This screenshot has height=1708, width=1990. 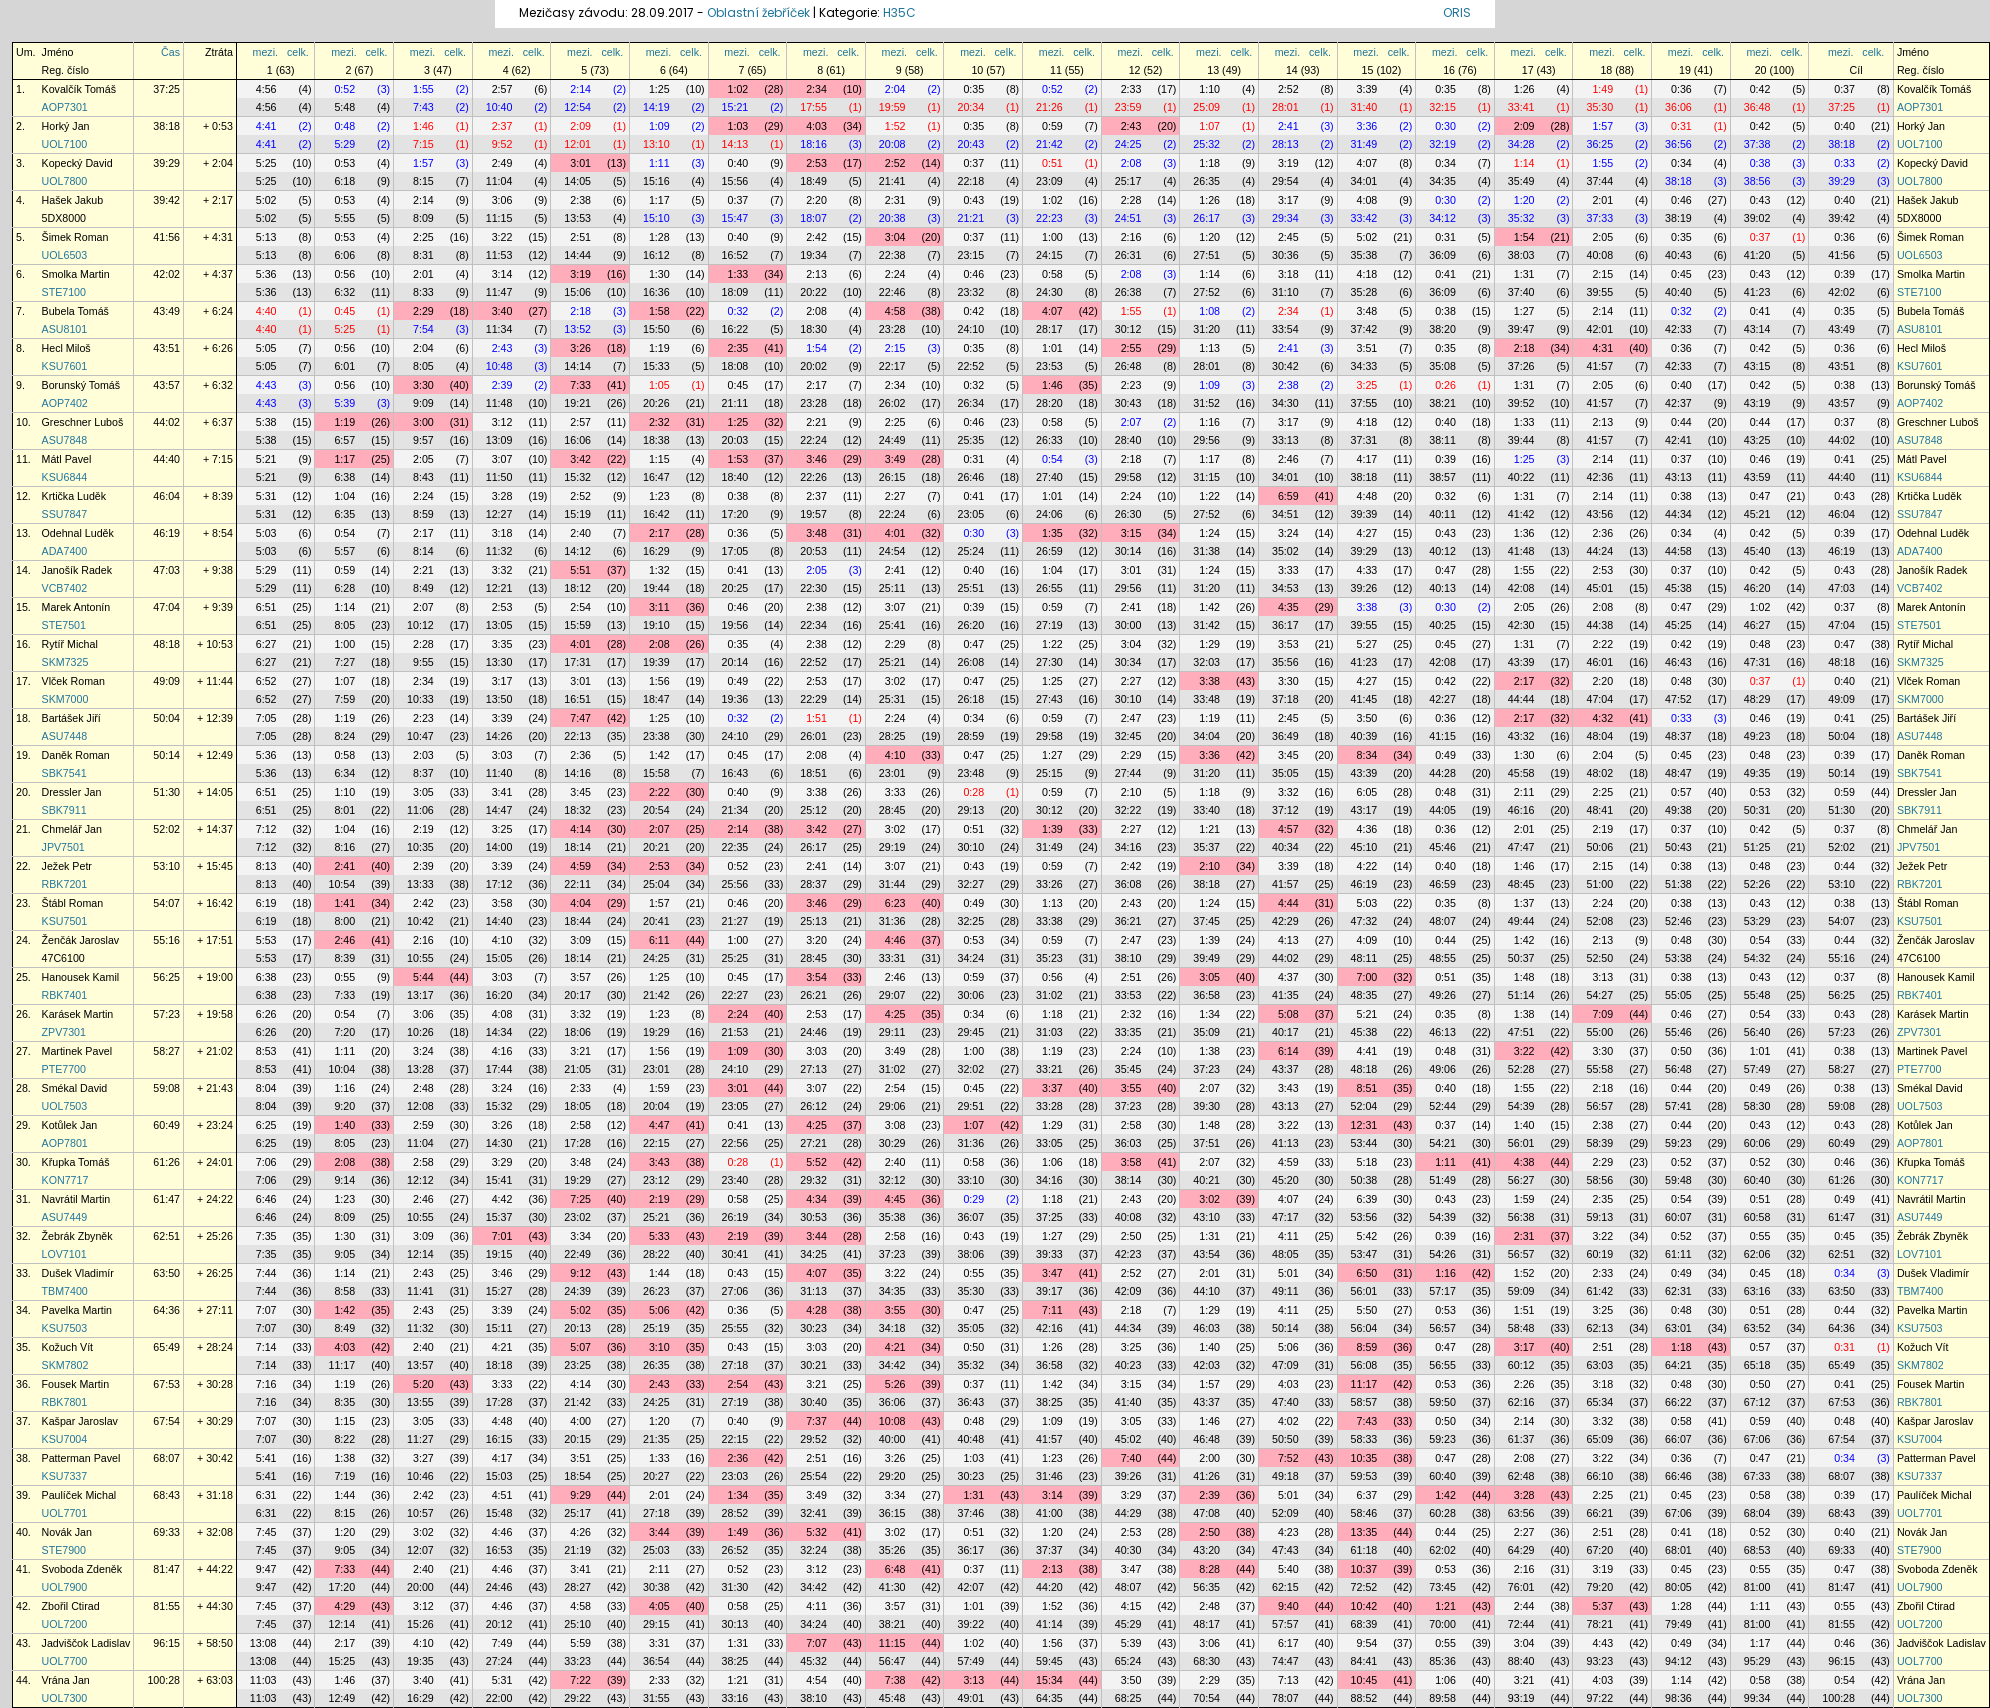 I want to click on 25:35, so click(x=970, y=440).